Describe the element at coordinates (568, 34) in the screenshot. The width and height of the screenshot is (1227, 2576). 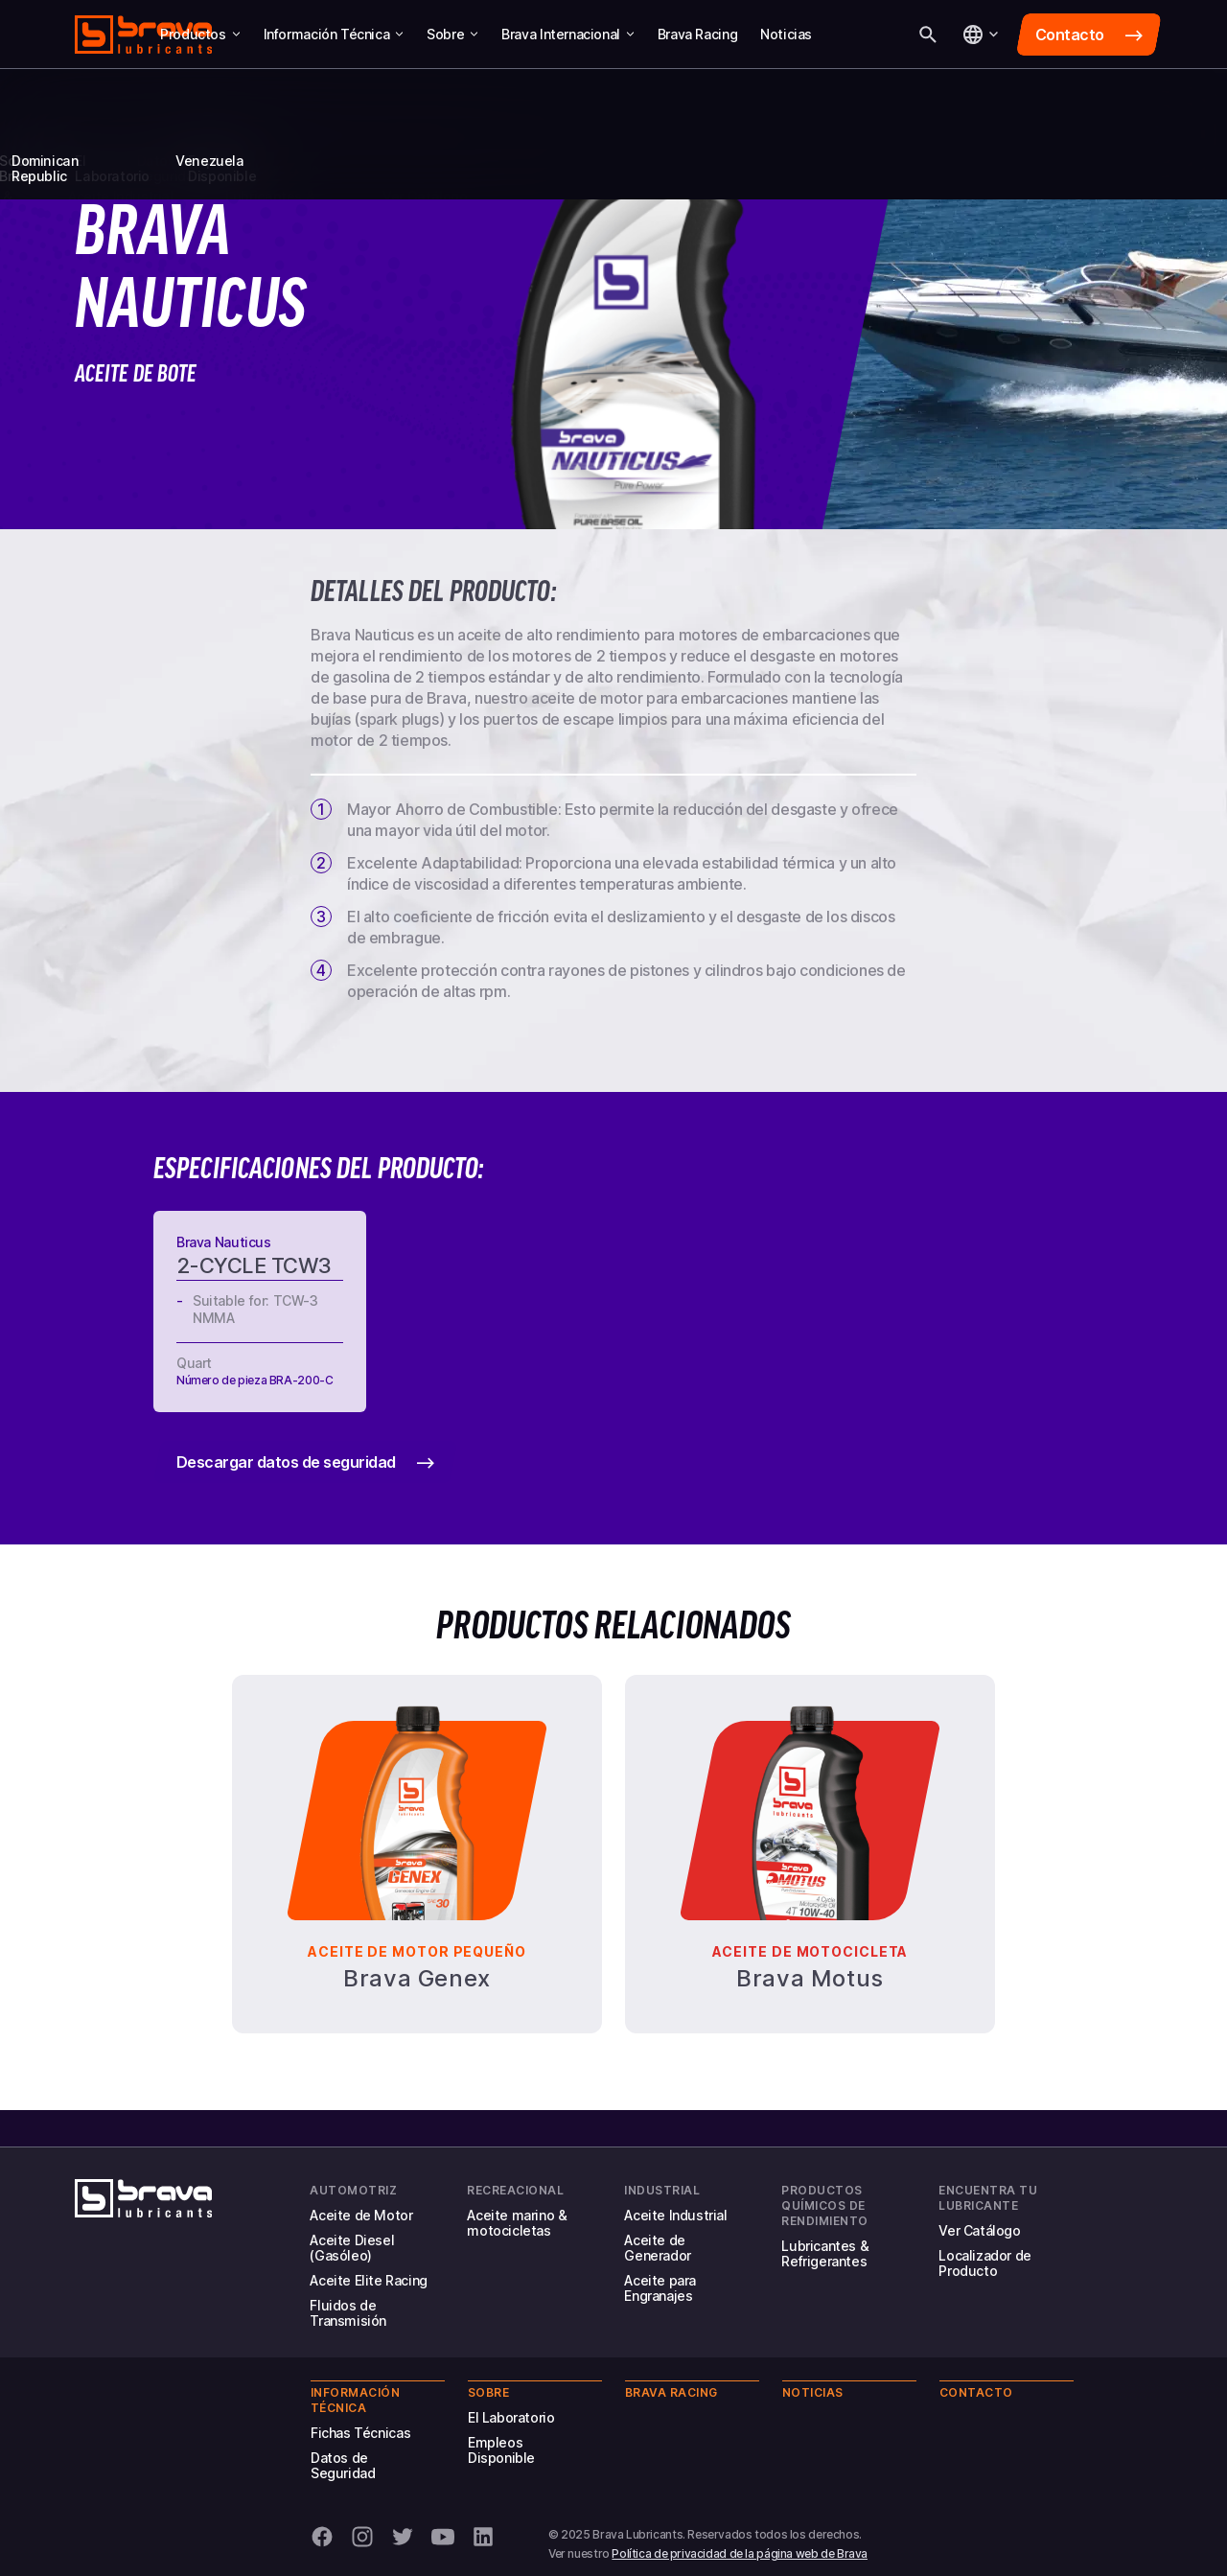
I see `Brava Internacional` at that location.